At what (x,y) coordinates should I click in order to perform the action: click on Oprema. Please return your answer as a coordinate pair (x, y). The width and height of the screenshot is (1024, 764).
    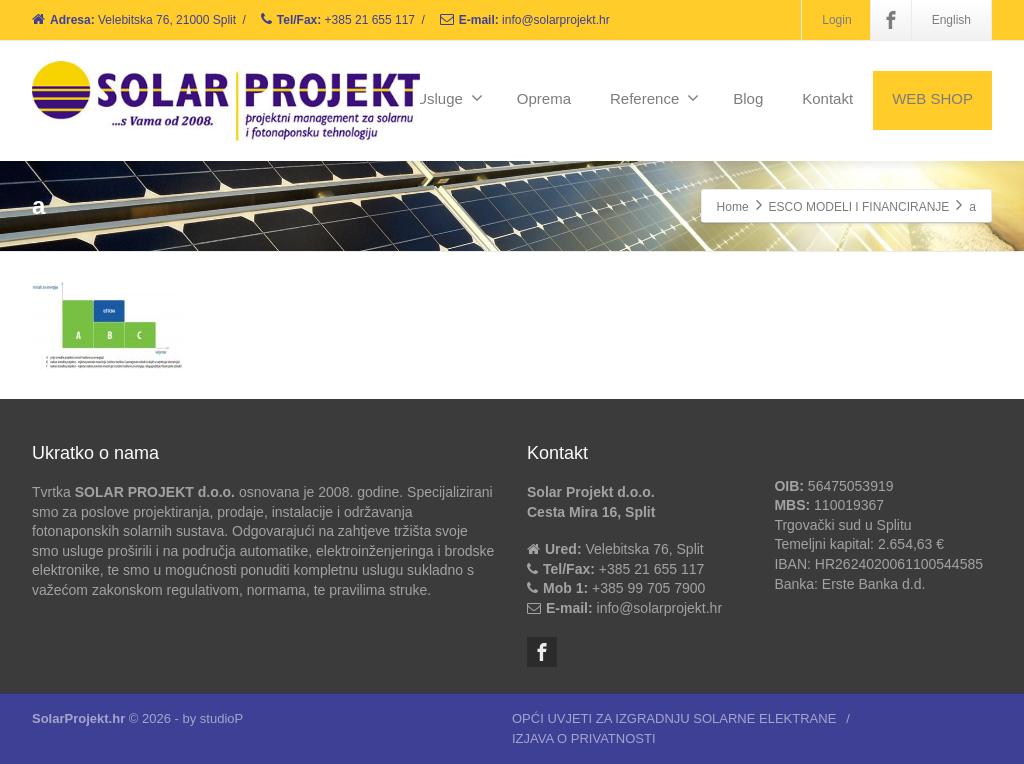
    Looking at the image, I should click on (544, 98).